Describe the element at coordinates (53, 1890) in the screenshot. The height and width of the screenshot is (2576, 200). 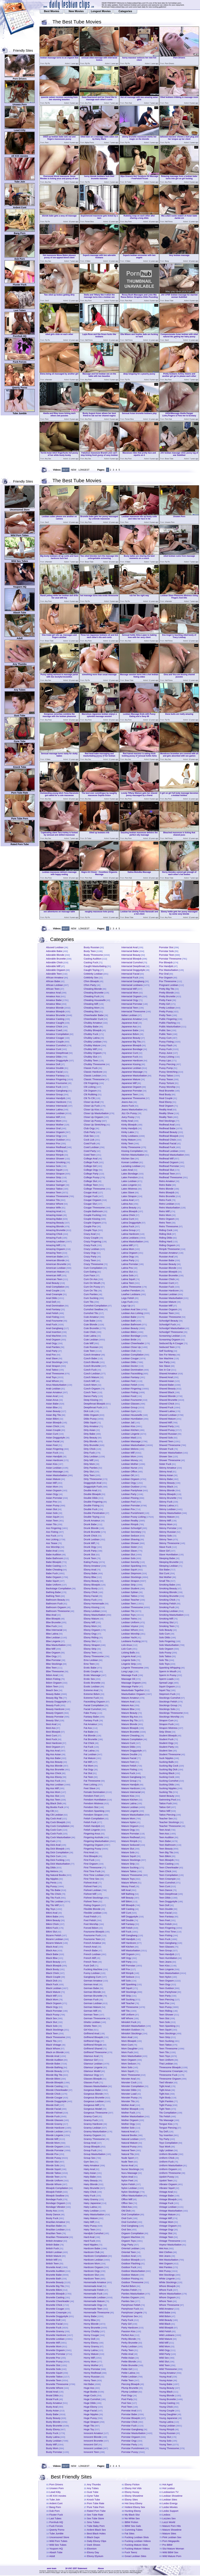
I see `Big Tits Babe` at that location.